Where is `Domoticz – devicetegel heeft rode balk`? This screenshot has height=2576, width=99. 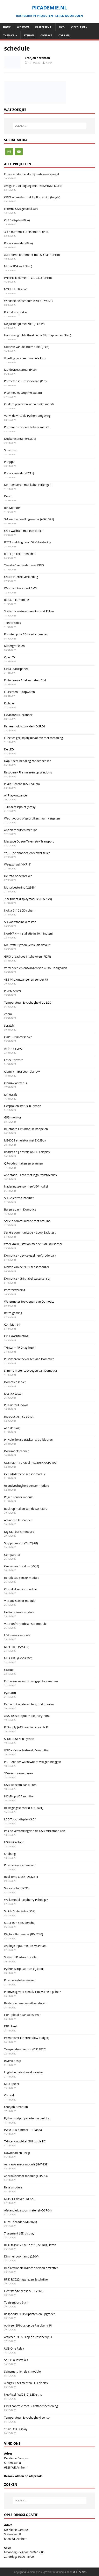
Domoticz – devicetegel heeft rode balk is located at coordinates (30, 1255).